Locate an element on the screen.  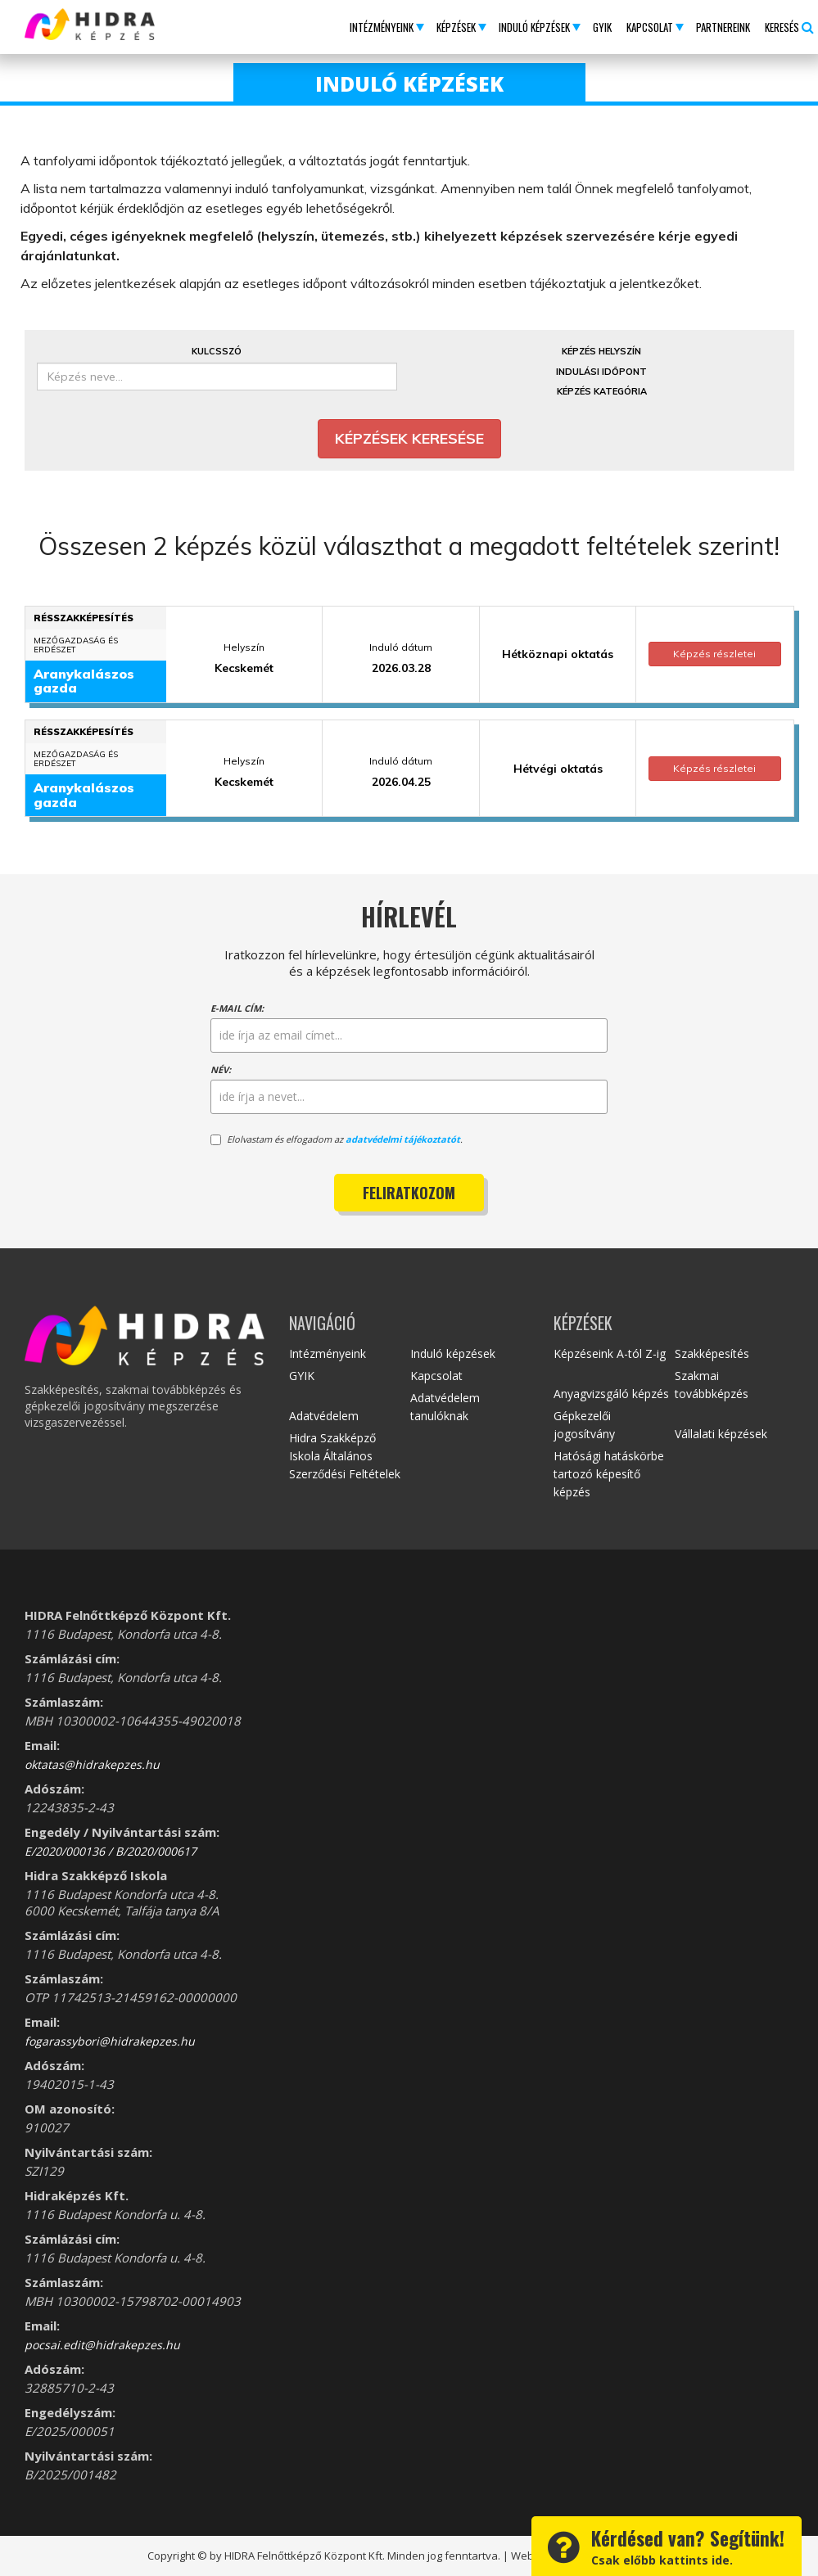
adatvédelmi tájékoztatót is located at coordinates (403, 1139).